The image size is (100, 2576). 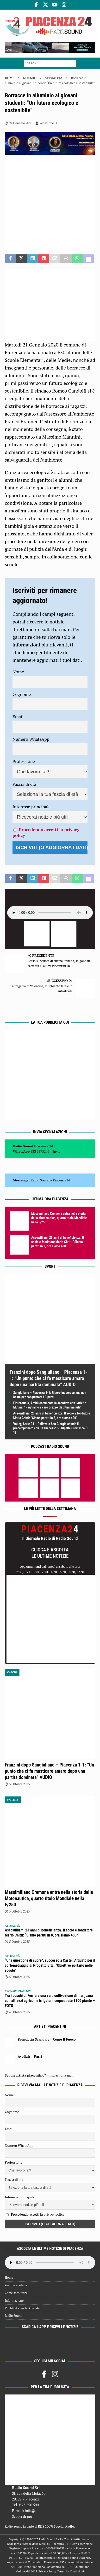 What do you see at coordinates (30, 739) in the screenshot?
I see `Numero WhatsApp` at bounding box center [30, 739].